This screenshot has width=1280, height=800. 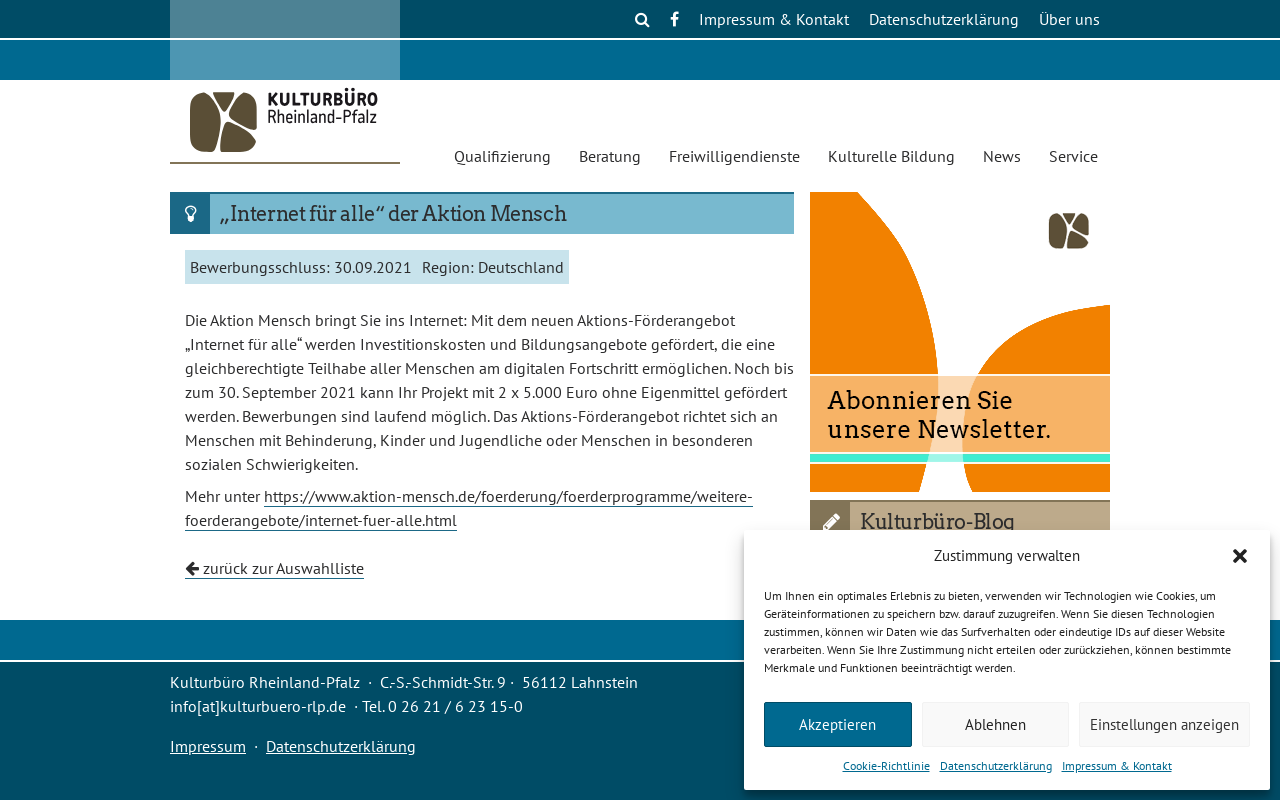 What do you see at coordinates (886, 765) in the screenshot?
I see `Cookie-Richtlinie` at bounding box center [886, 765].